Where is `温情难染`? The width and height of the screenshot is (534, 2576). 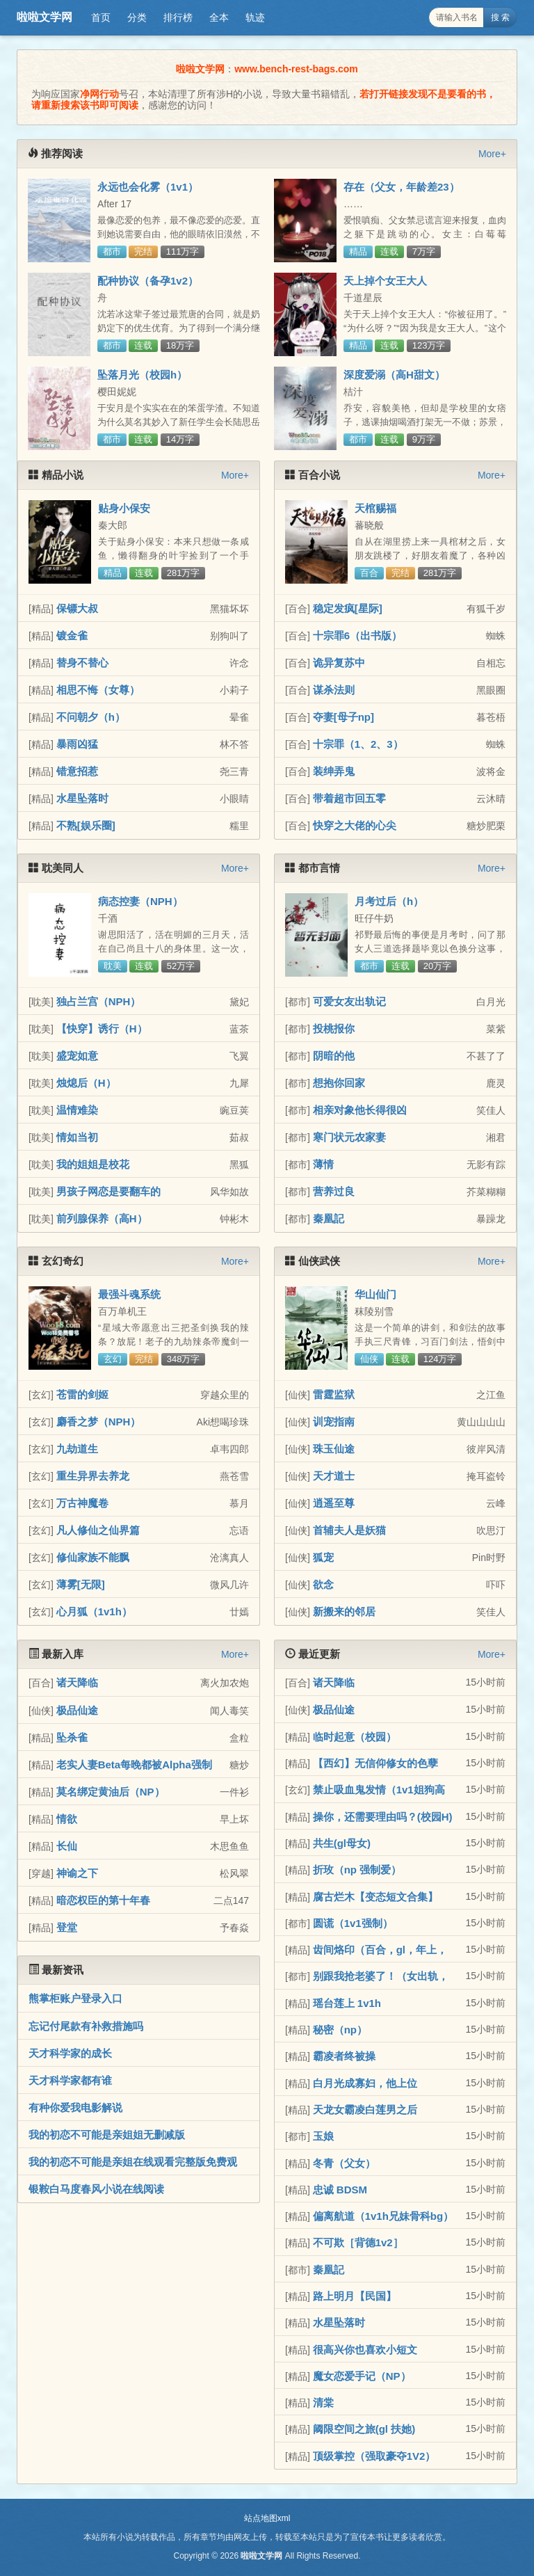
温情难染 is located at coordinates (77, 1110).